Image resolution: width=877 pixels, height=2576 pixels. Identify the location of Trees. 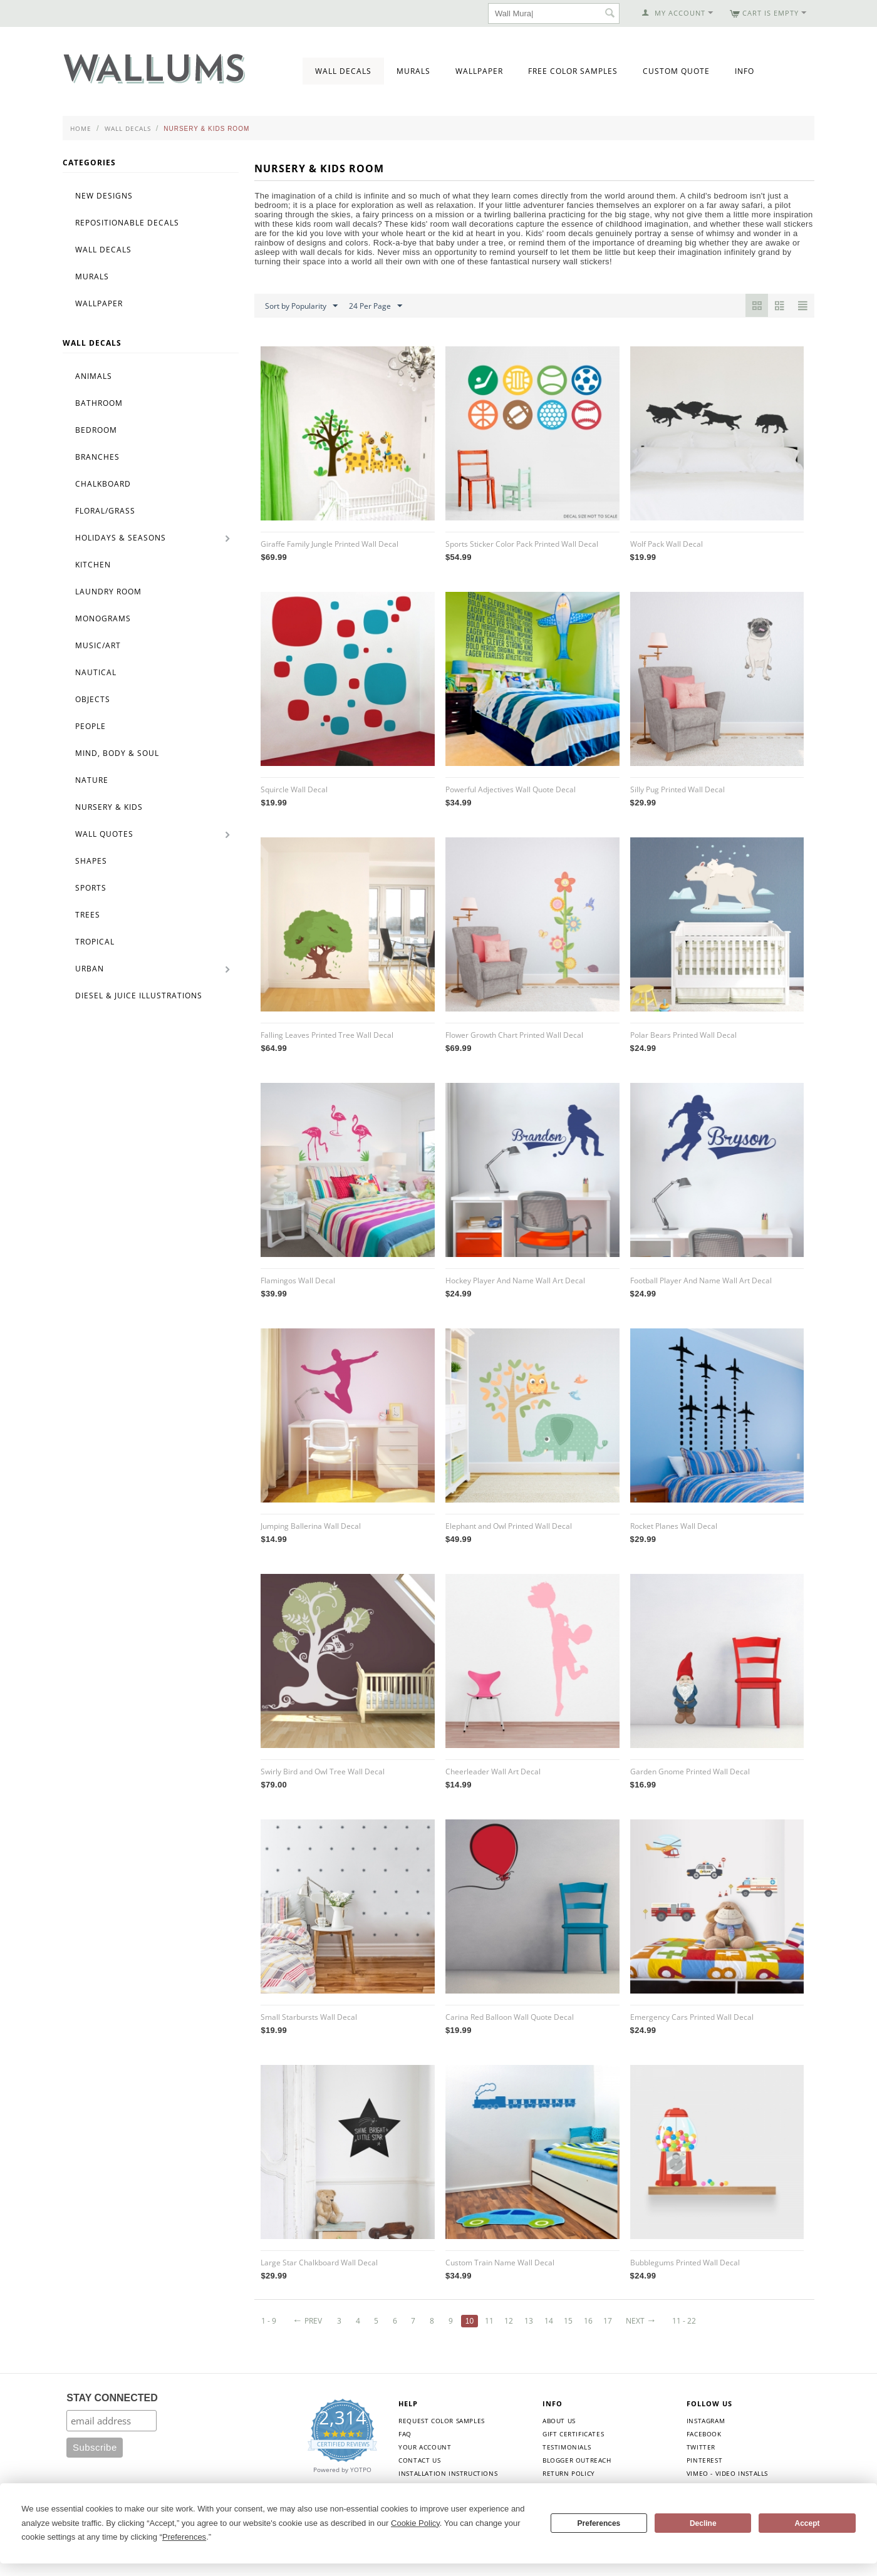
(87, 914).